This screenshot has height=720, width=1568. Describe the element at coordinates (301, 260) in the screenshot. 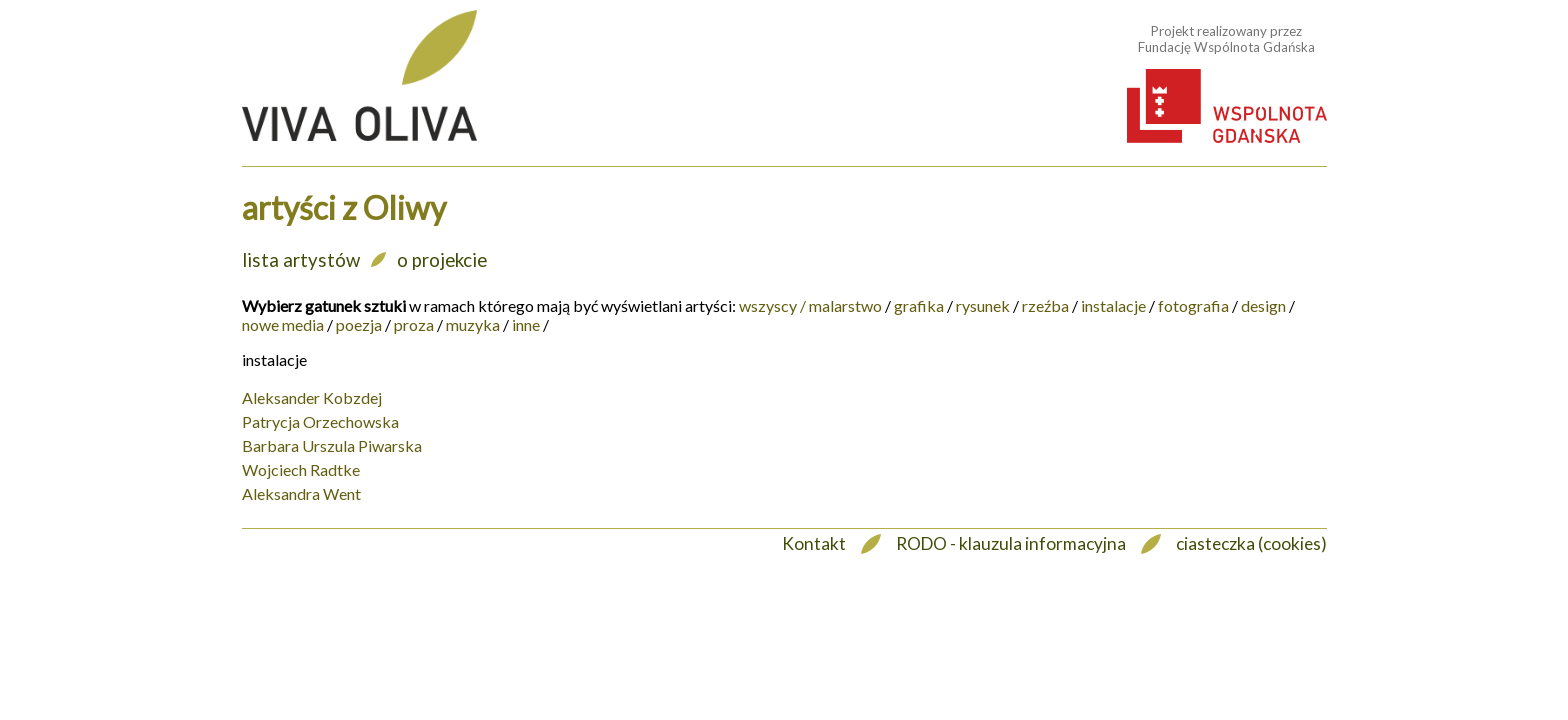

I see `lista artystów` at that location.